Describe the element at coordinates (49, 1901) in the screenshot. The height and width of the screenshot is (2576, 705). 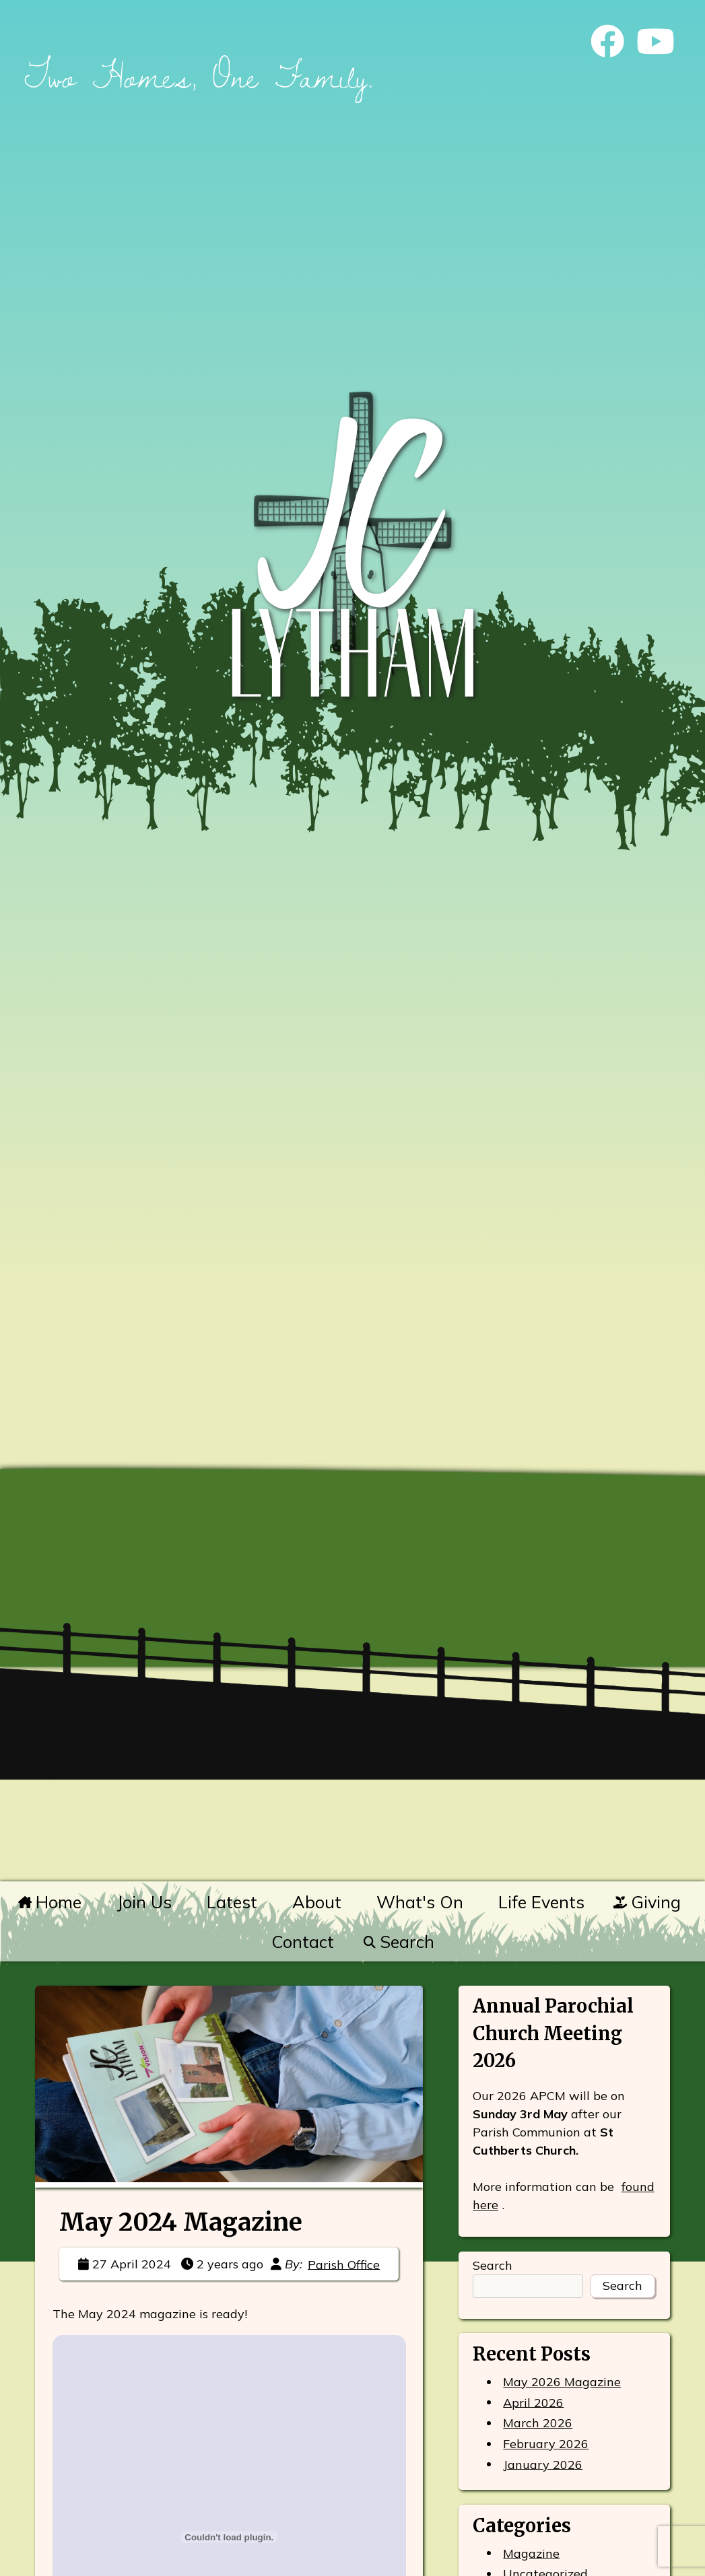
I see `Home` at that location.